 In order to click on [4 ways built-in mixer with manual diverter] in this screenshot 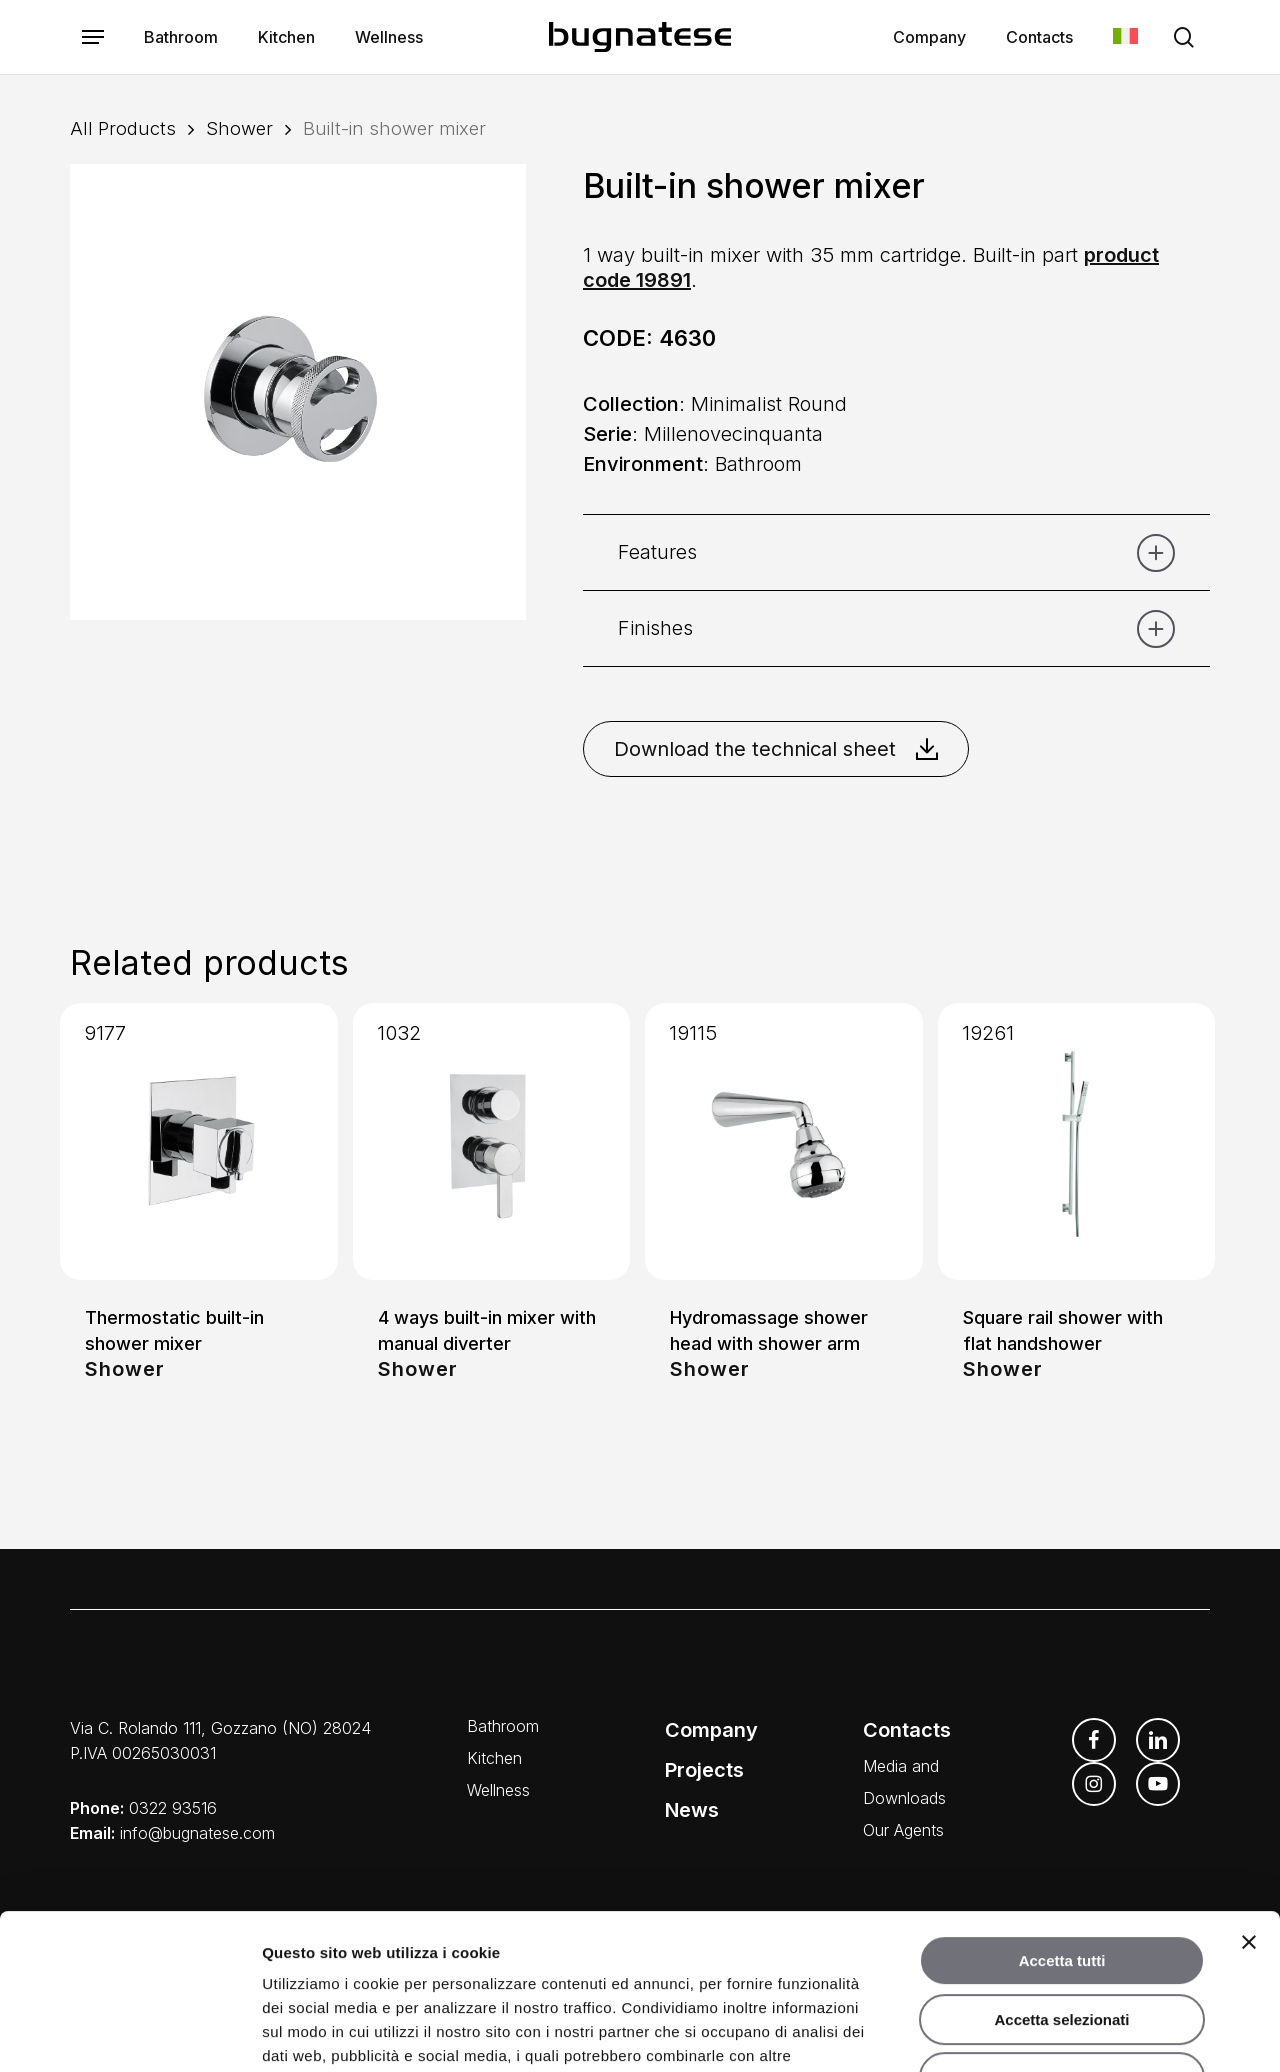, I will do `click(492, 1142)`.